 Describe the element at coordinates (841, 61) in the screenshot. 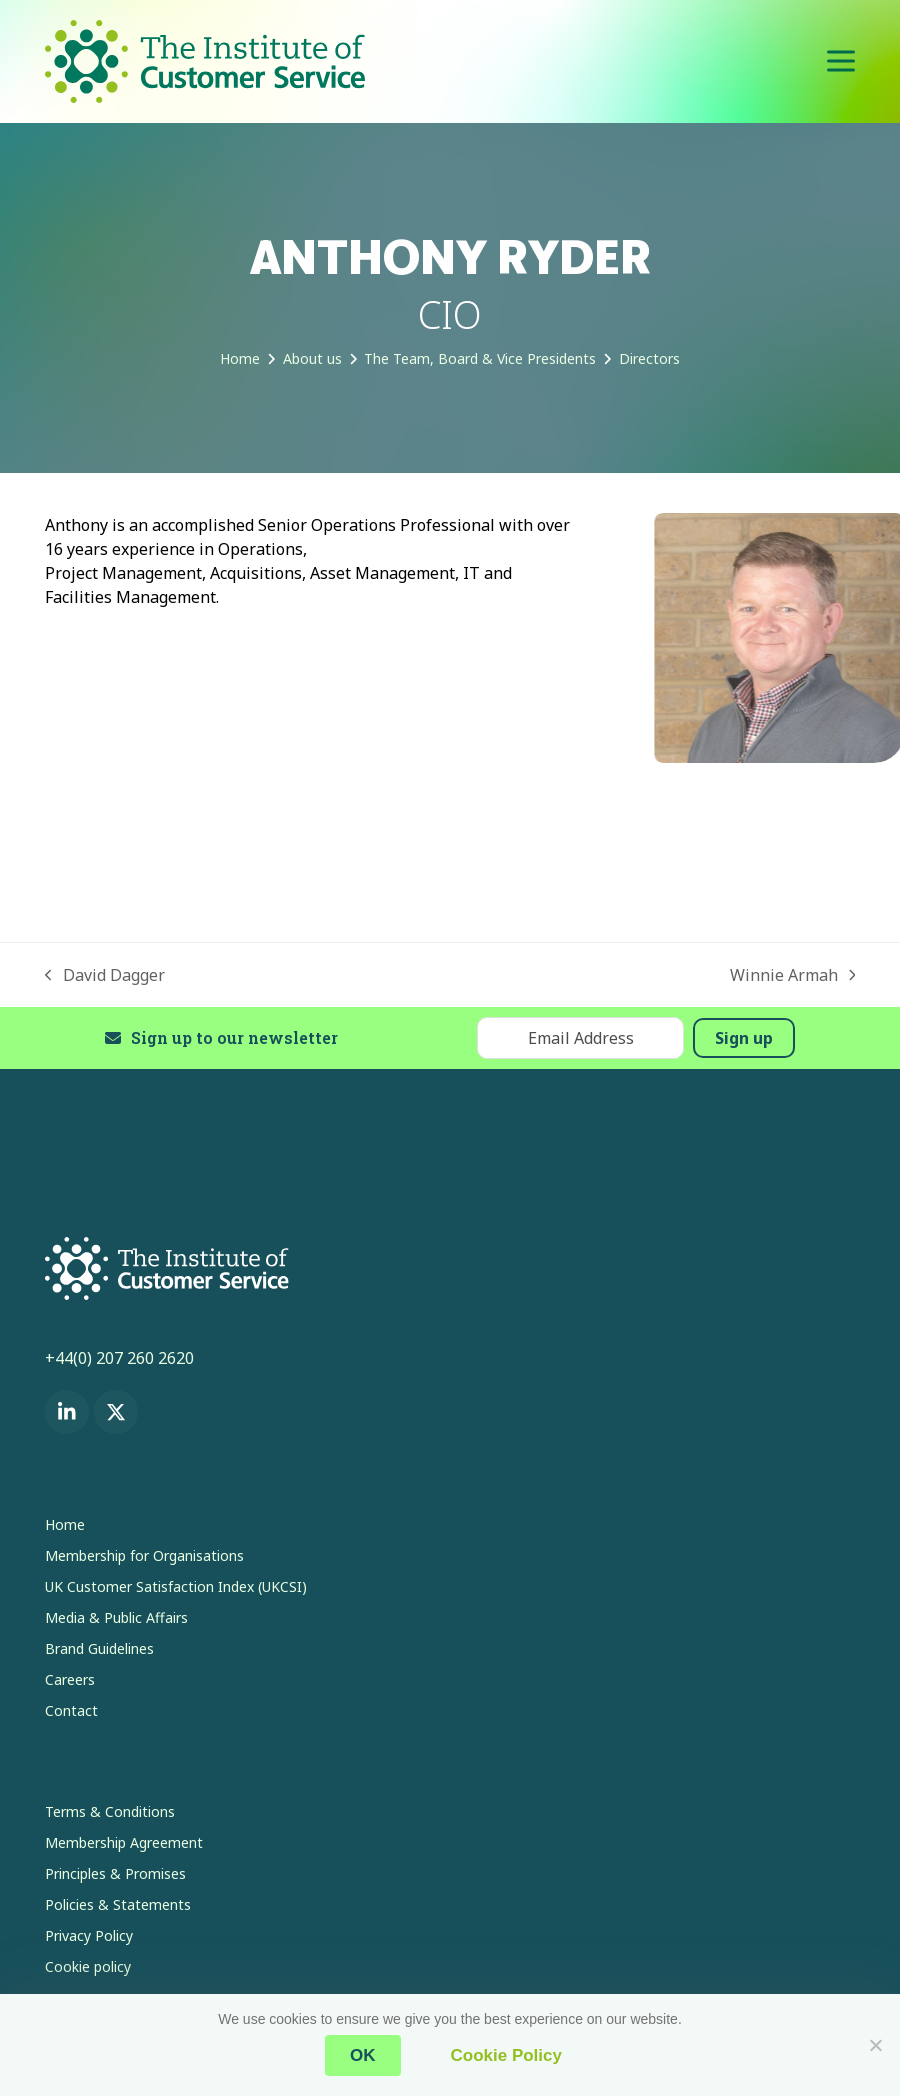

I see `[button]` at that location.